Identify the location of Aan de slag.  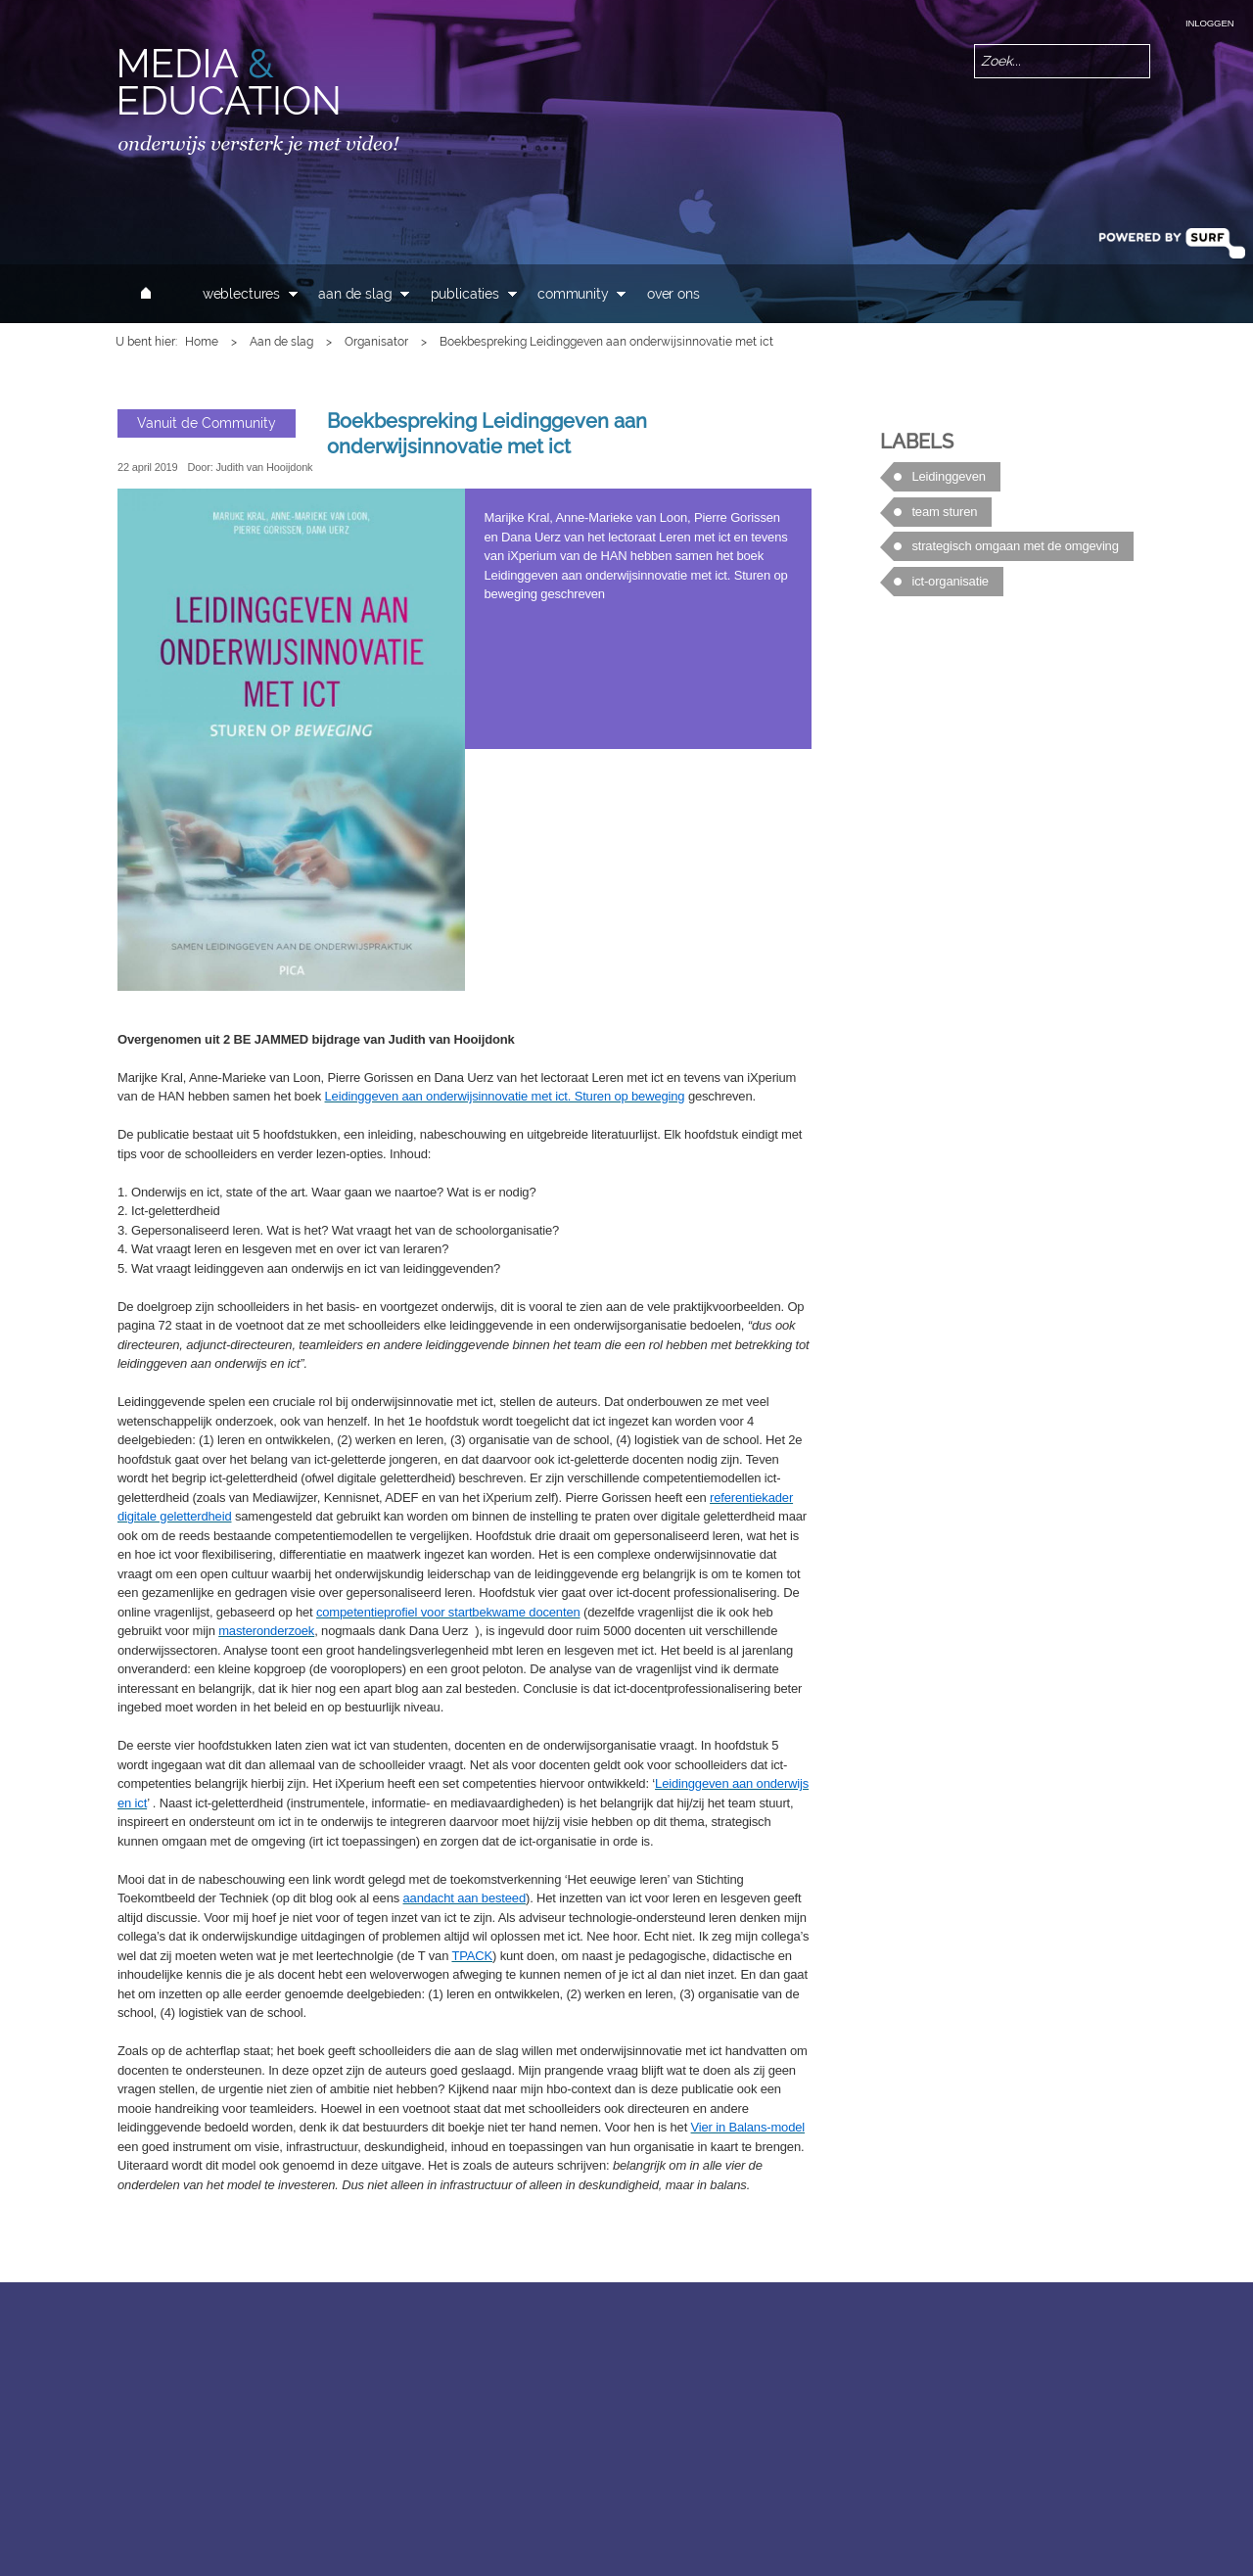
(355, 294).